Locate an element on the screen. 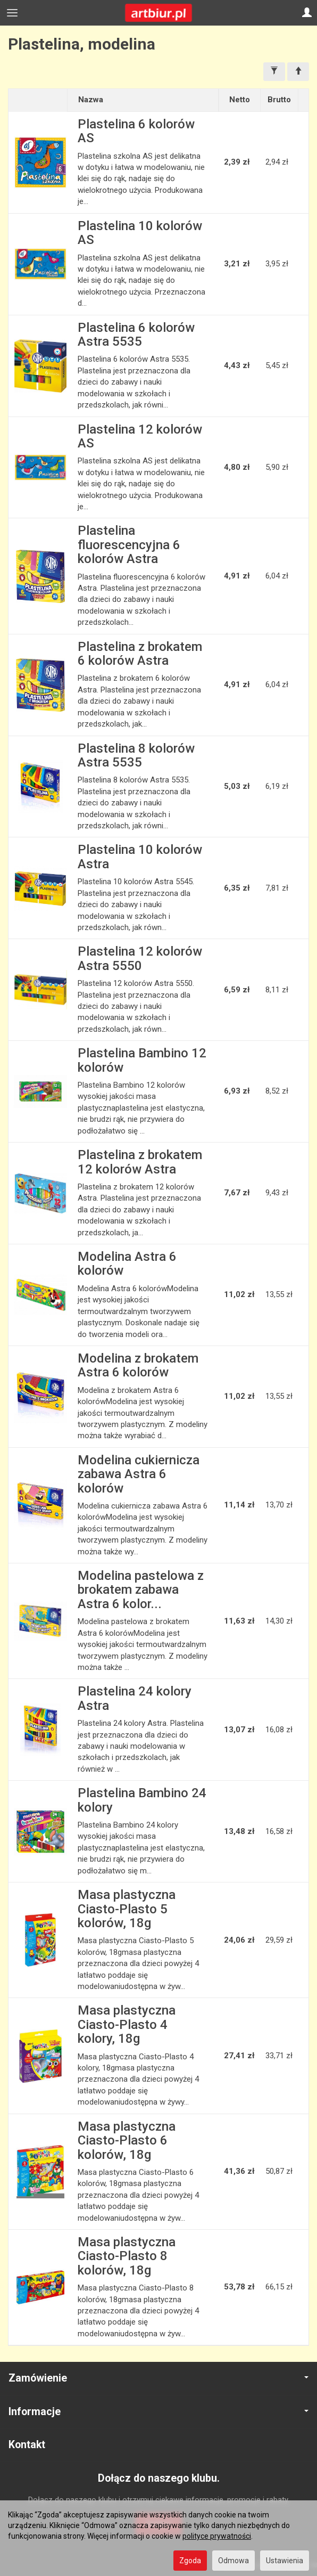 The image size is (317, 2576). Zgoda is located at coordinates (190, 2560).